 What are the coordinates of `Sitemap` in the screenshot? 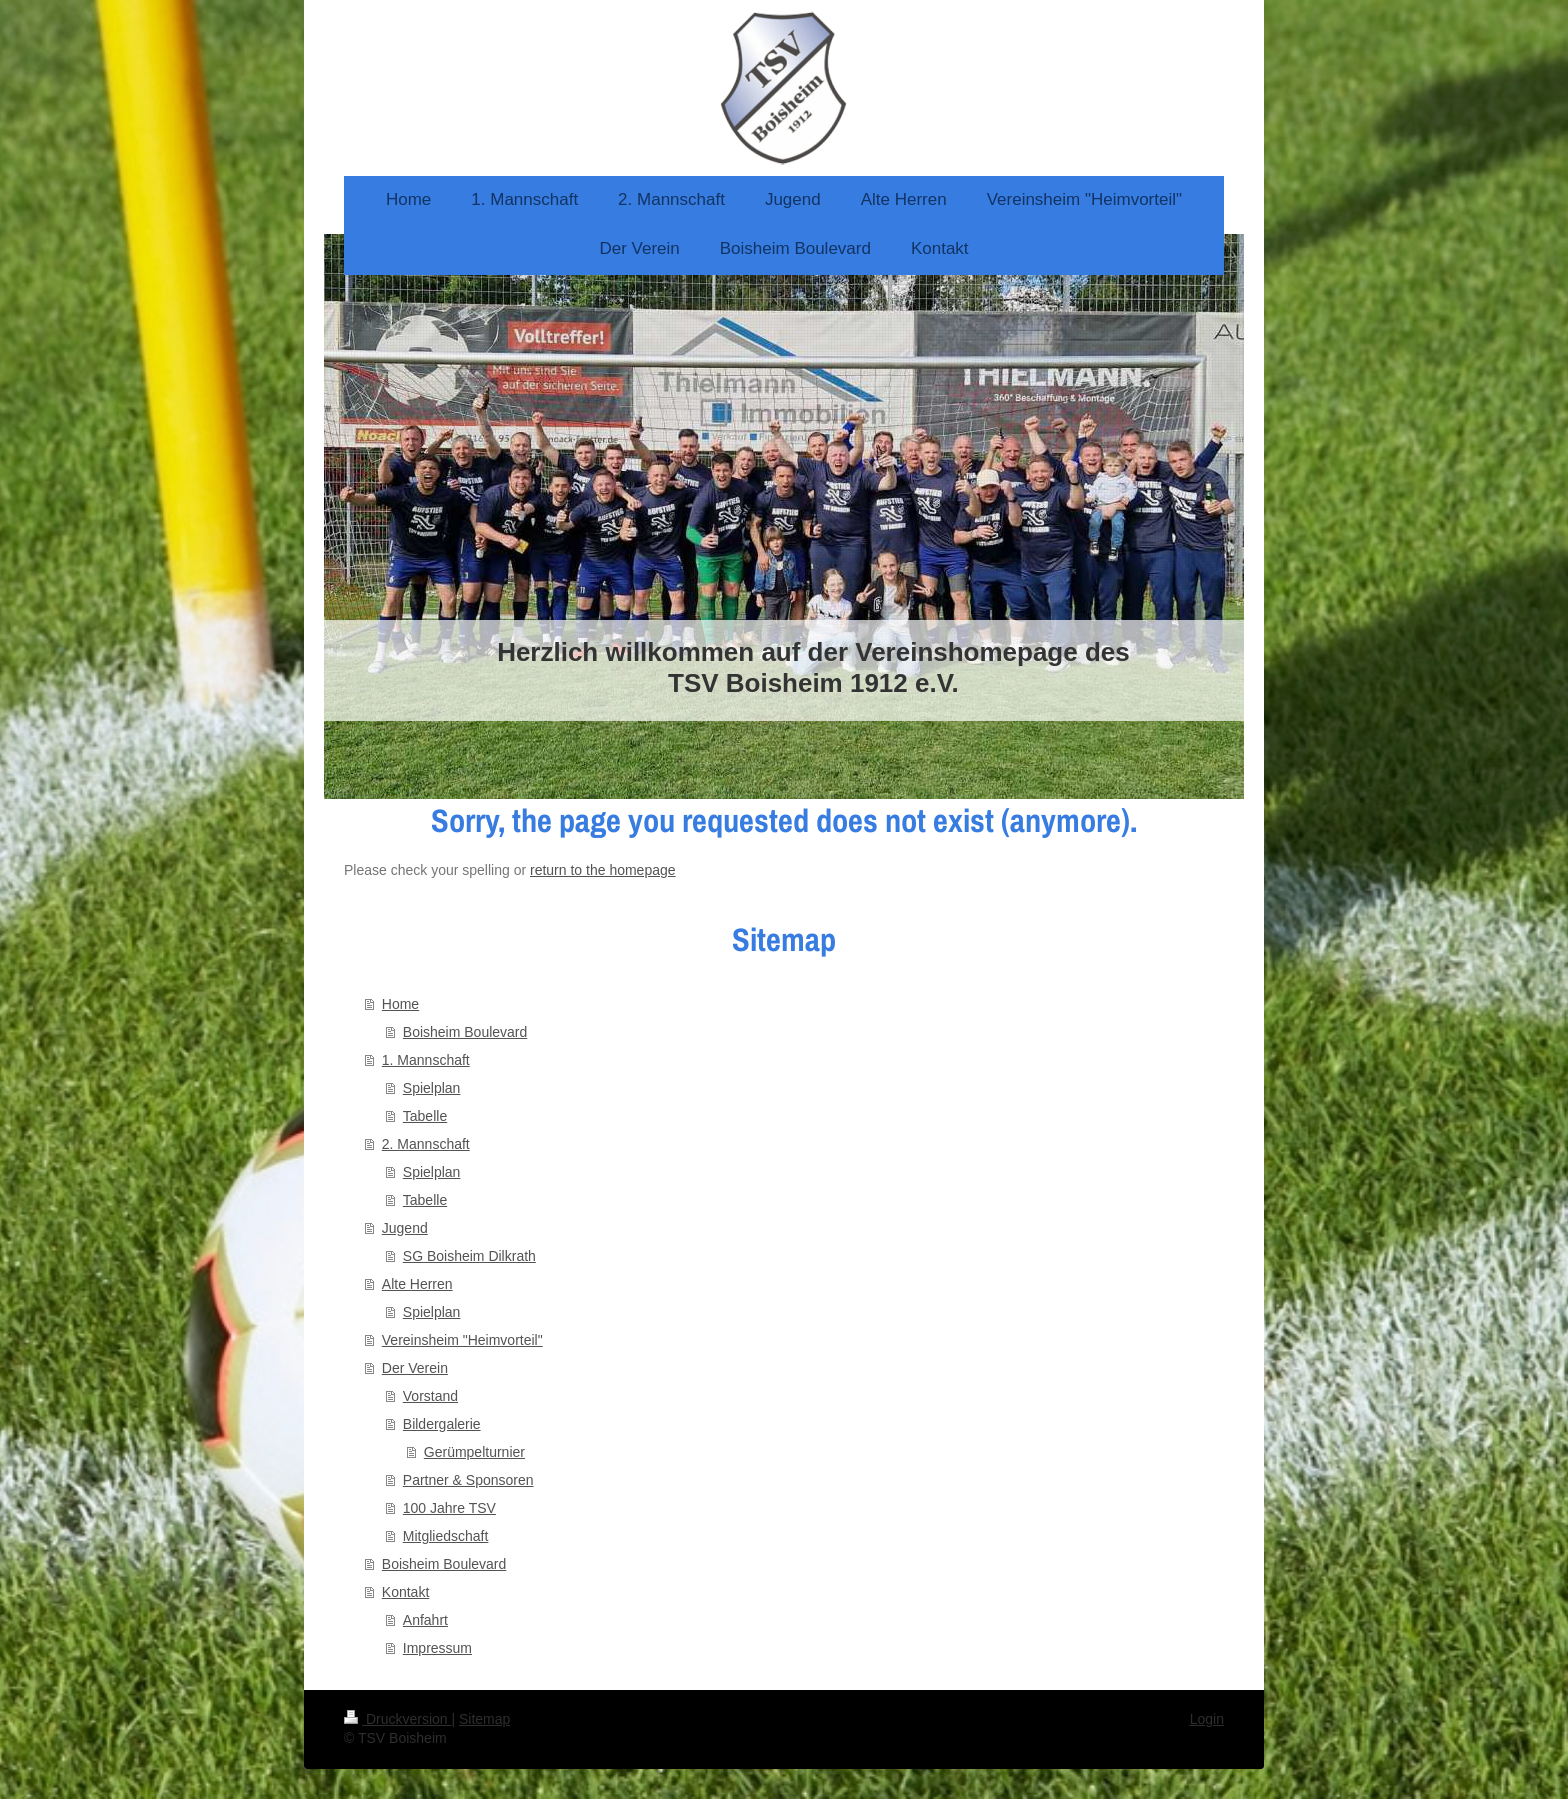 It's located at (484, 1719).